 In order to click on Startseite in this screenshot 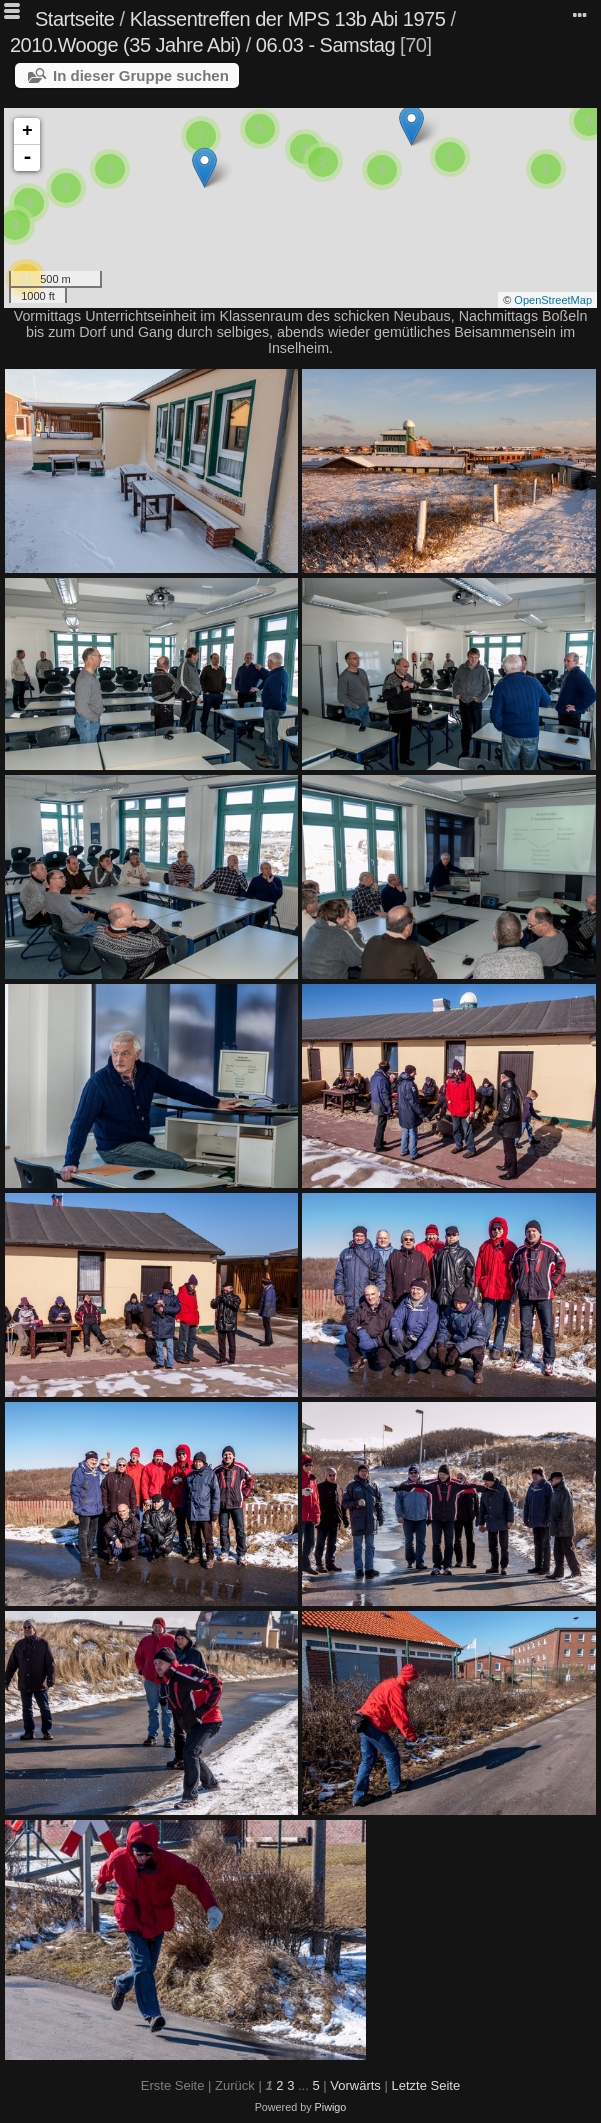, I will do `click(74, 19)`.